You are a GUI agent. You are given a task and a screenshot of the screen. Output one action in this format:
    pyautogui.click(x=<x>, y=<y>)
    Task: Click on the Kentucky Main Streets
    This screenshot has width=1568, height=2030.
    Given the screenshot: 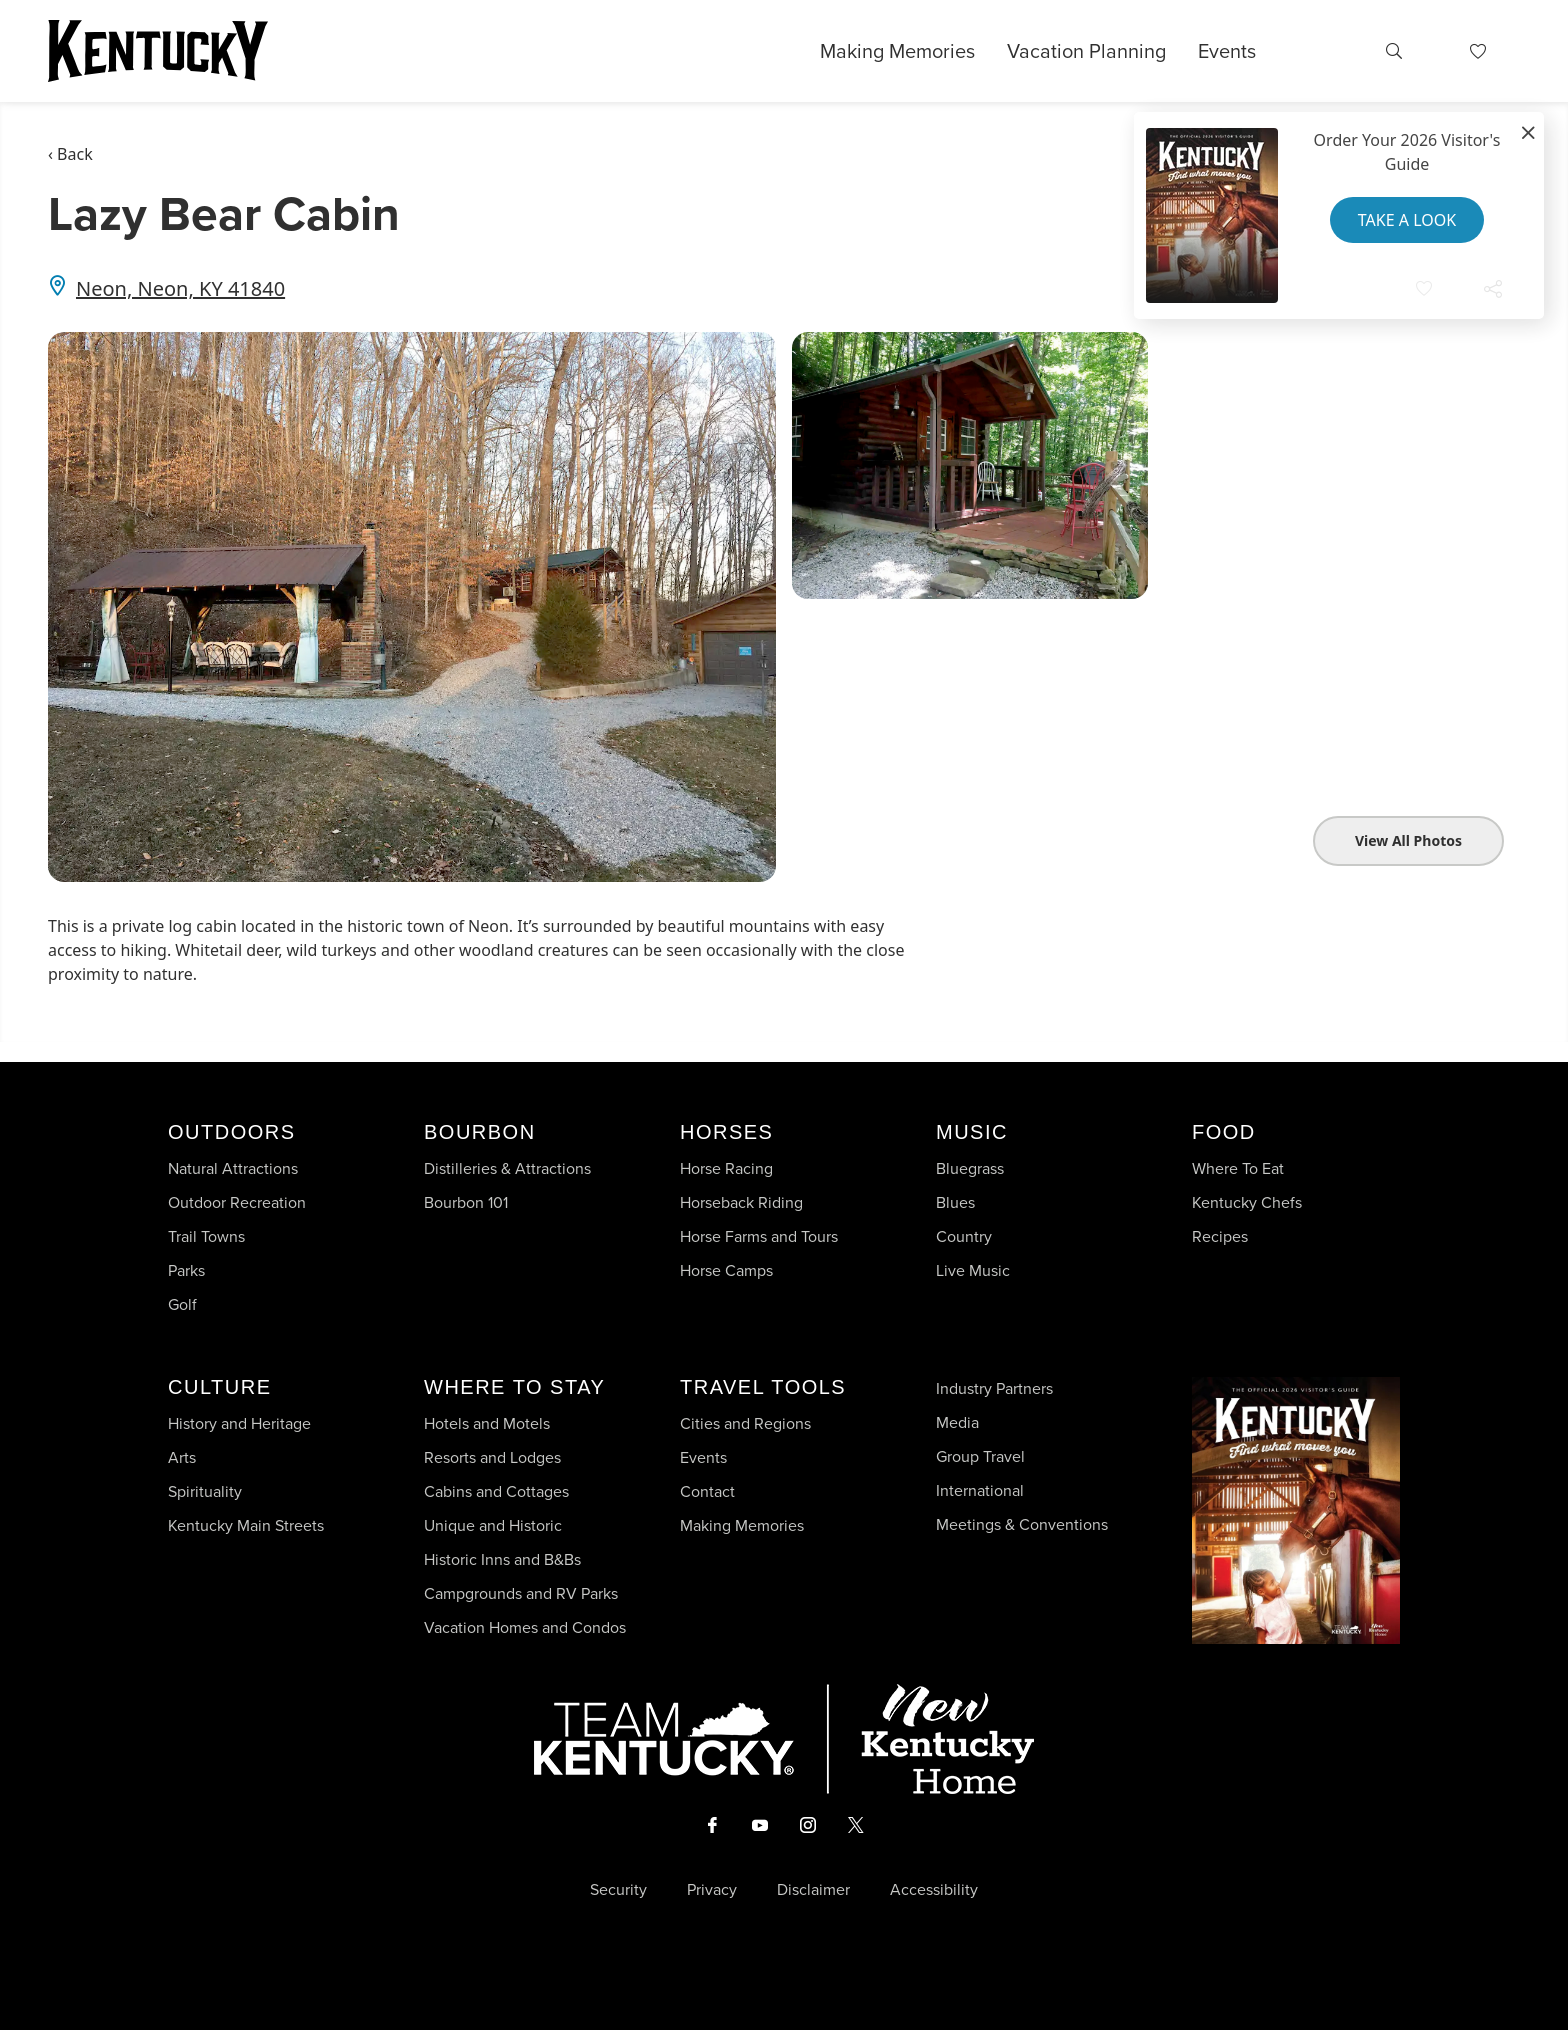 What is the action you would take?
    pyautogui.click(x=246, y=1525)
    